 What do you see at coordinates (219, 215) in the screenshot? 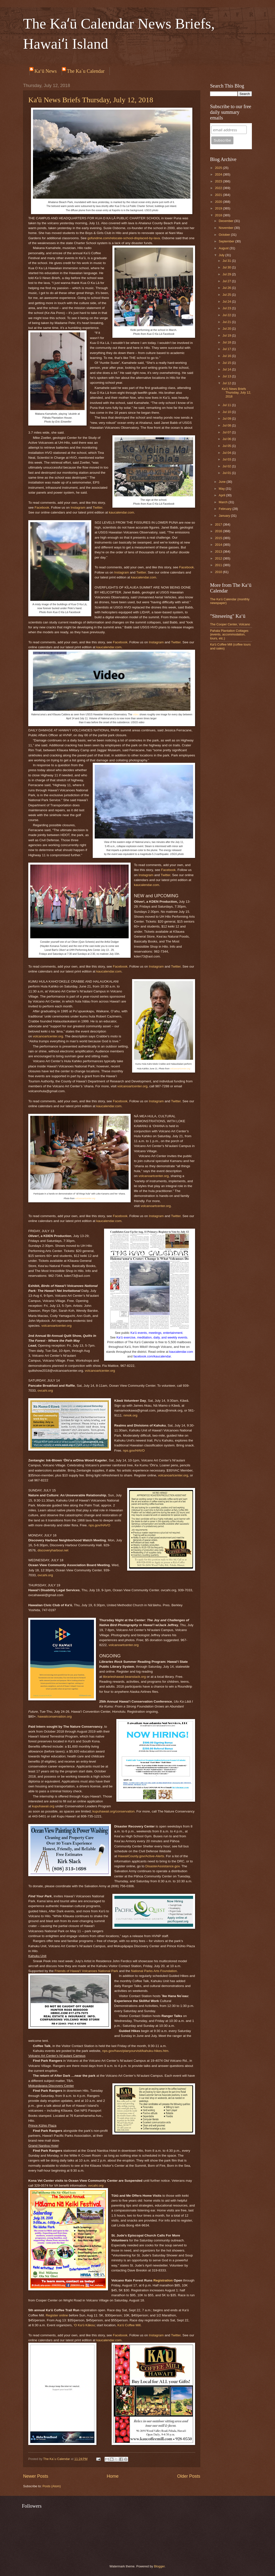
I see `2018` at bounding box center [219, 215].